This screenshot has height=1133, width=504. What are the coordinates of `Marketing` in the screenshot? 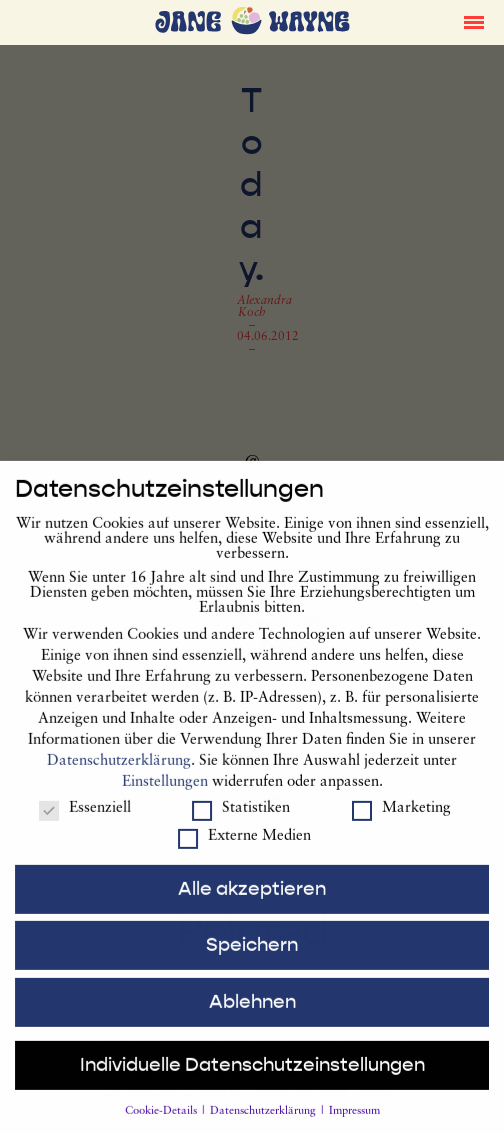 It's located at (401, 820).